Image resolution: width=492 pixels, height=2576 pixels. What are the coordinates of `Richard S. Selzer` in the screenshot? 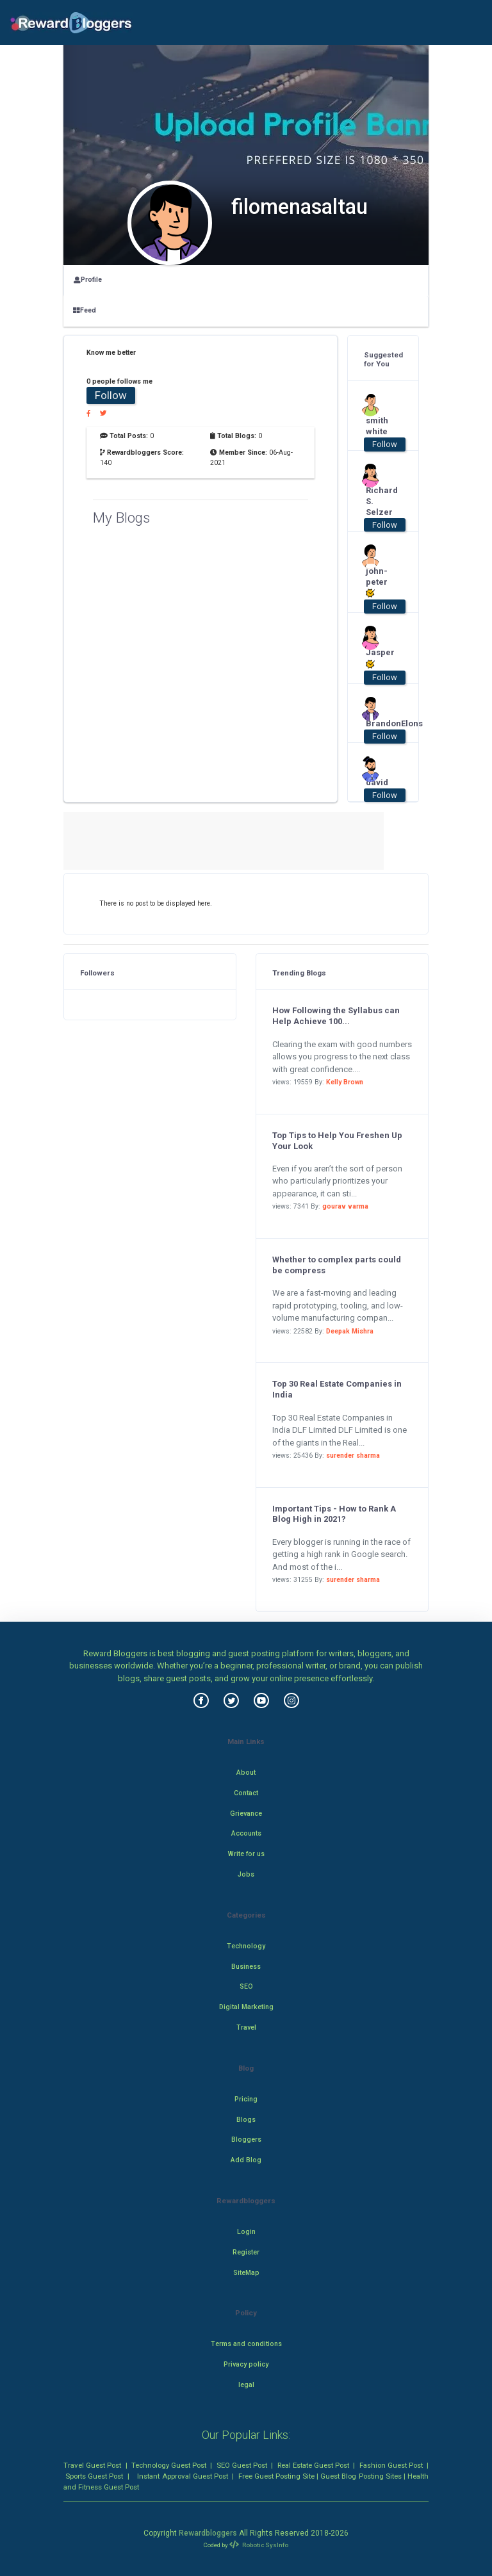 It's located at (379, 501).